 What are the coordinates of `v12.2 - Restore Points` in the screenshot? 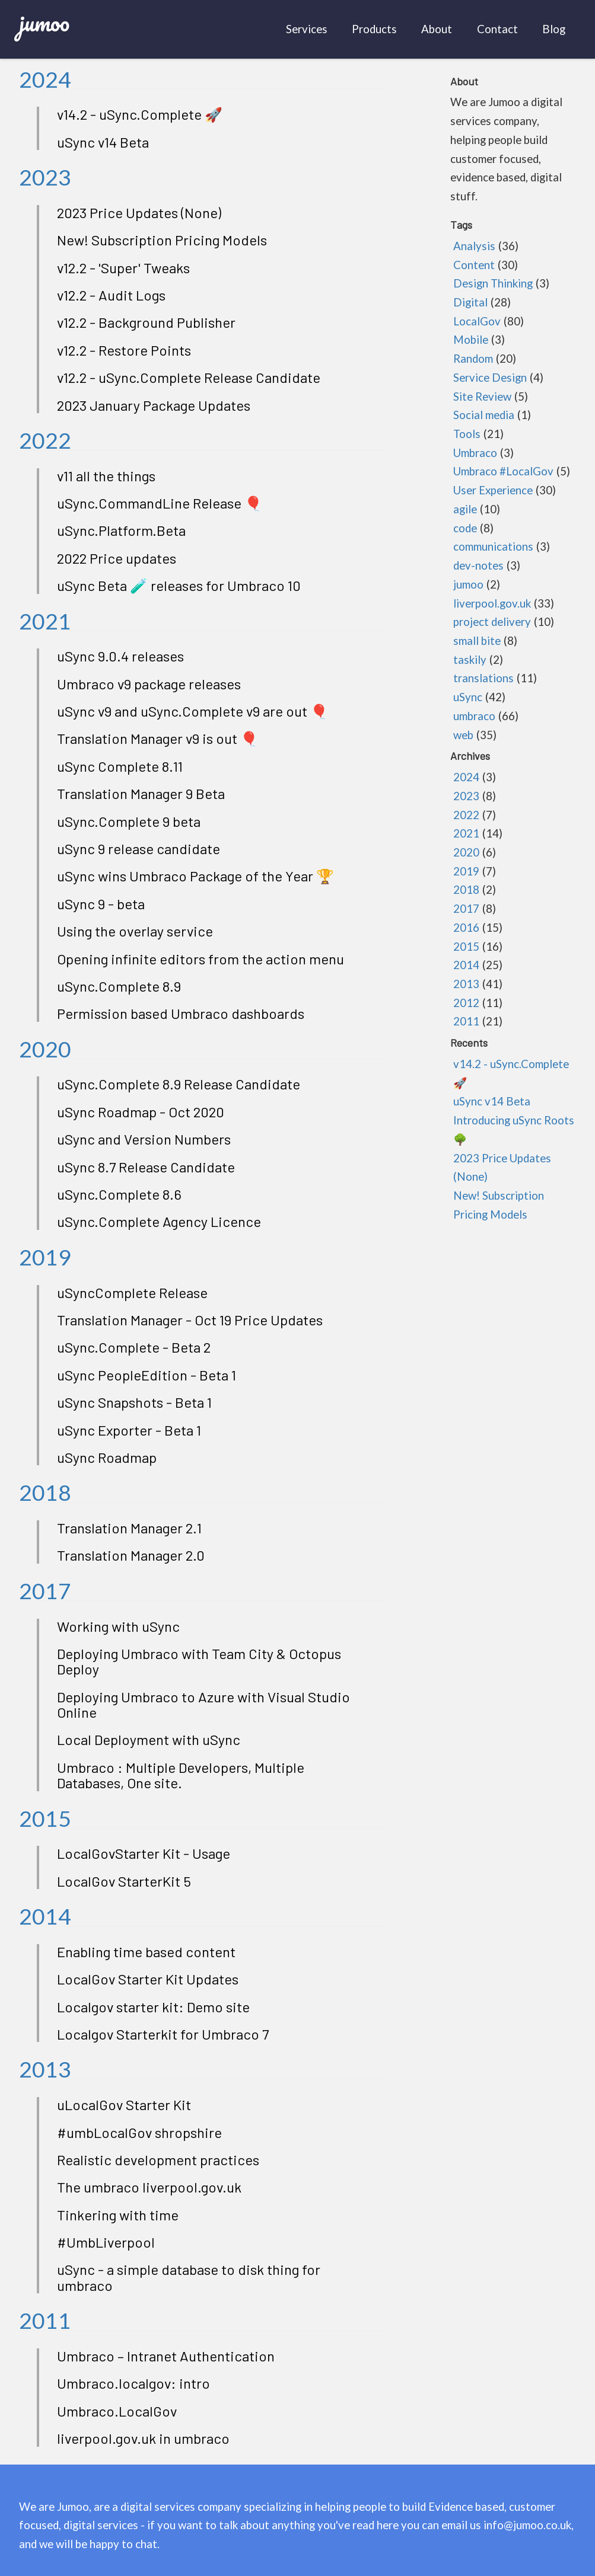 It's located at (124, 350).